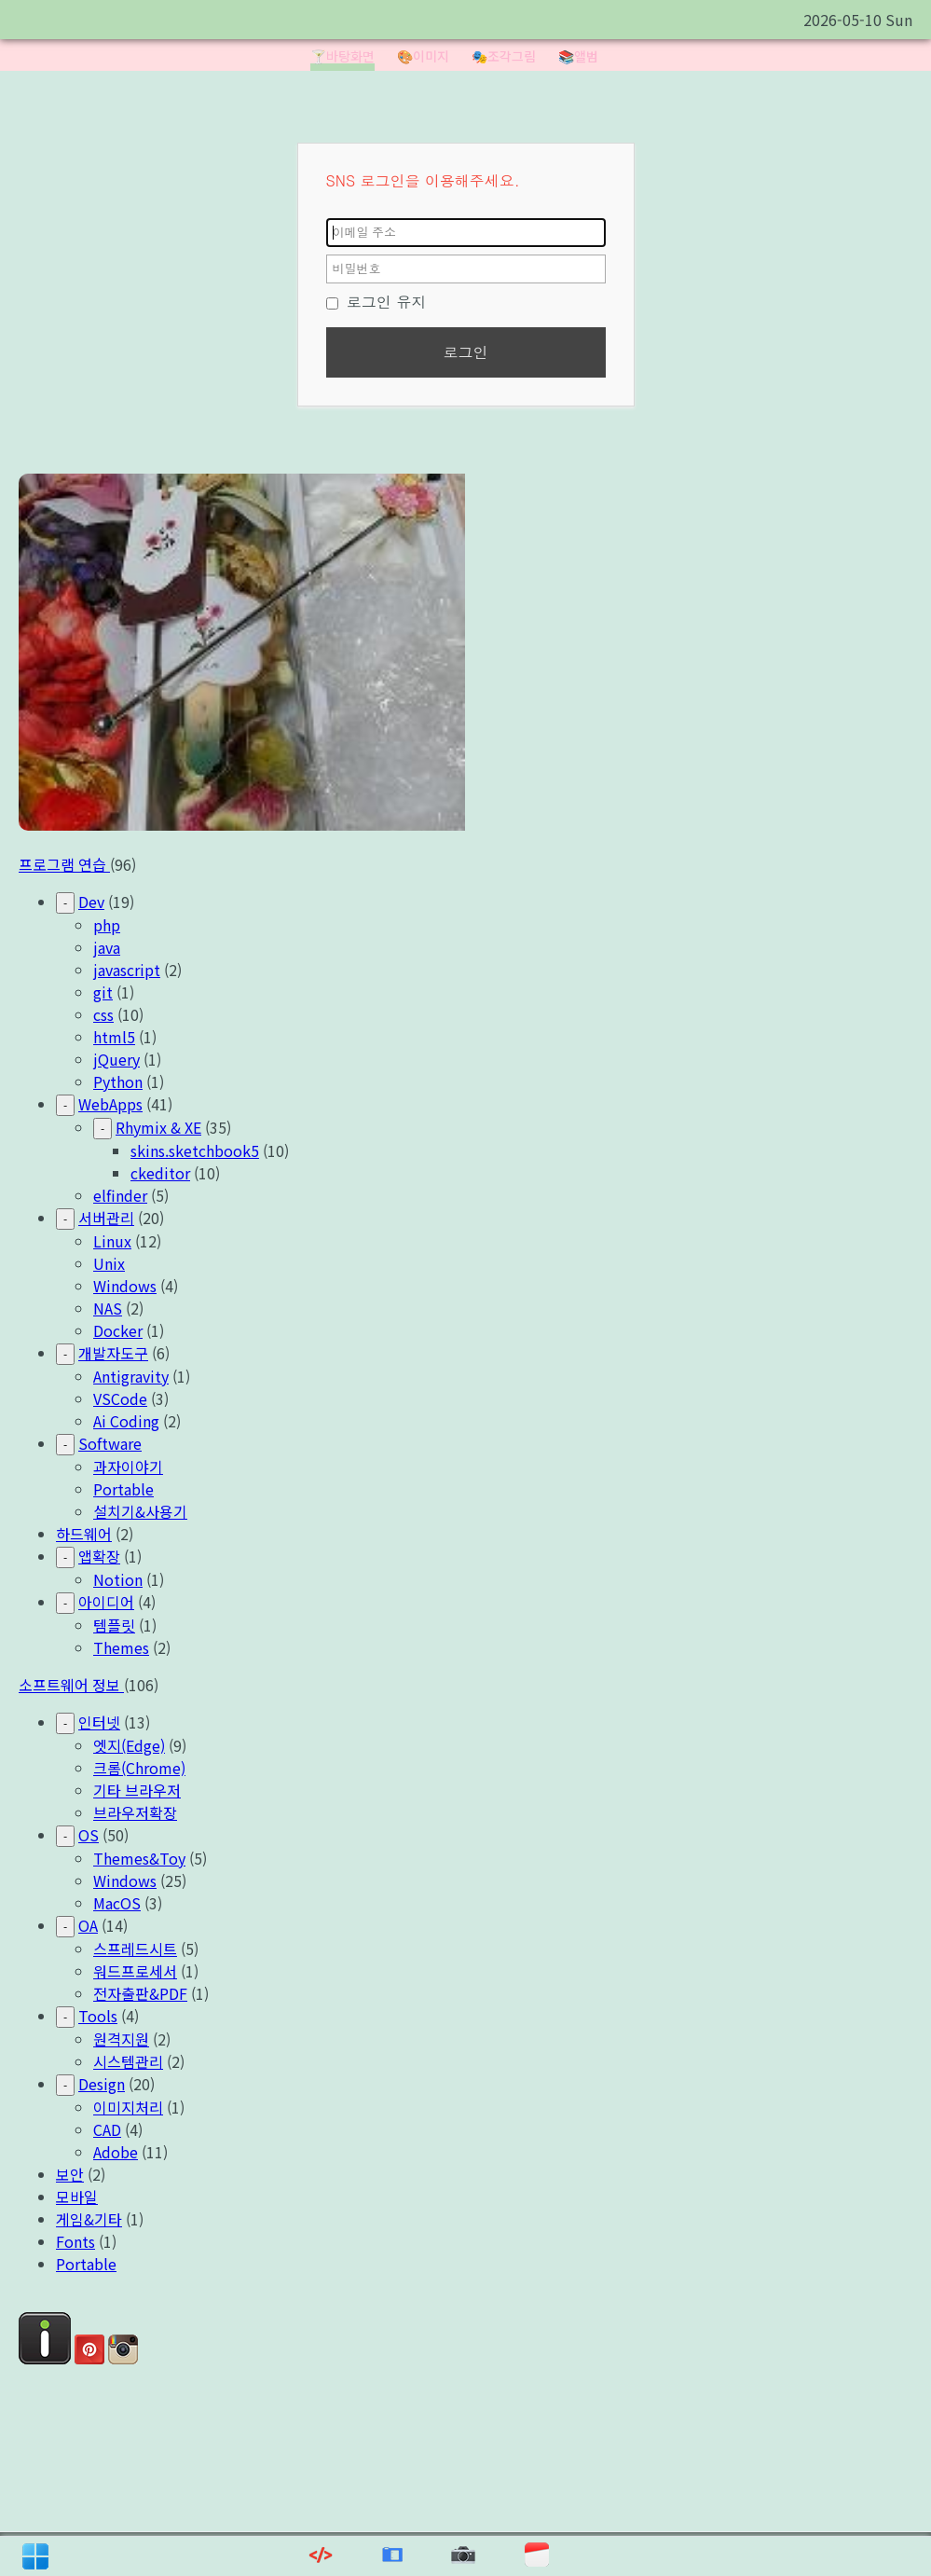 The height and width of the screenshot is (2576, 931). I want to click on css, so click(103, 1014).